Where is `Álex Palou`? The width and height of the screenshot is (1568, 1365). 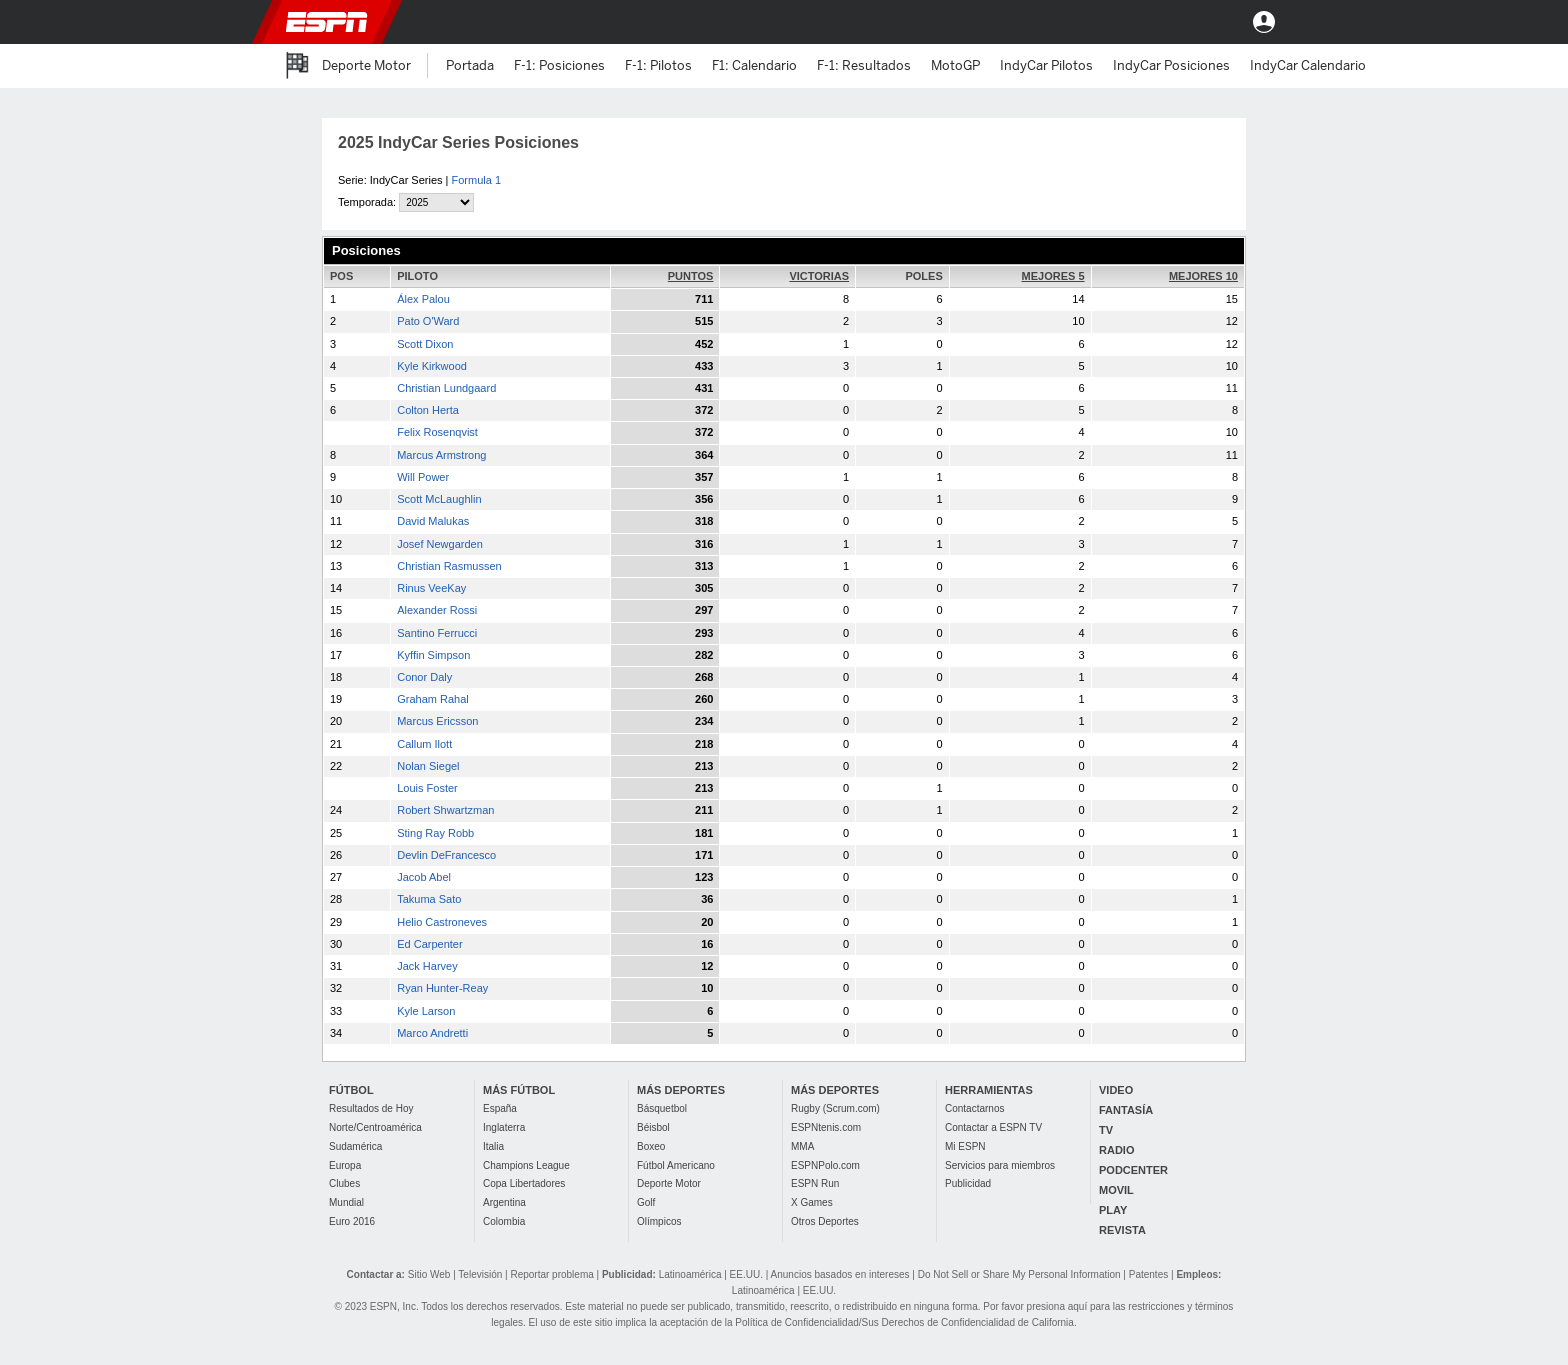
Álex Palou is located at coordinates (423, 299).